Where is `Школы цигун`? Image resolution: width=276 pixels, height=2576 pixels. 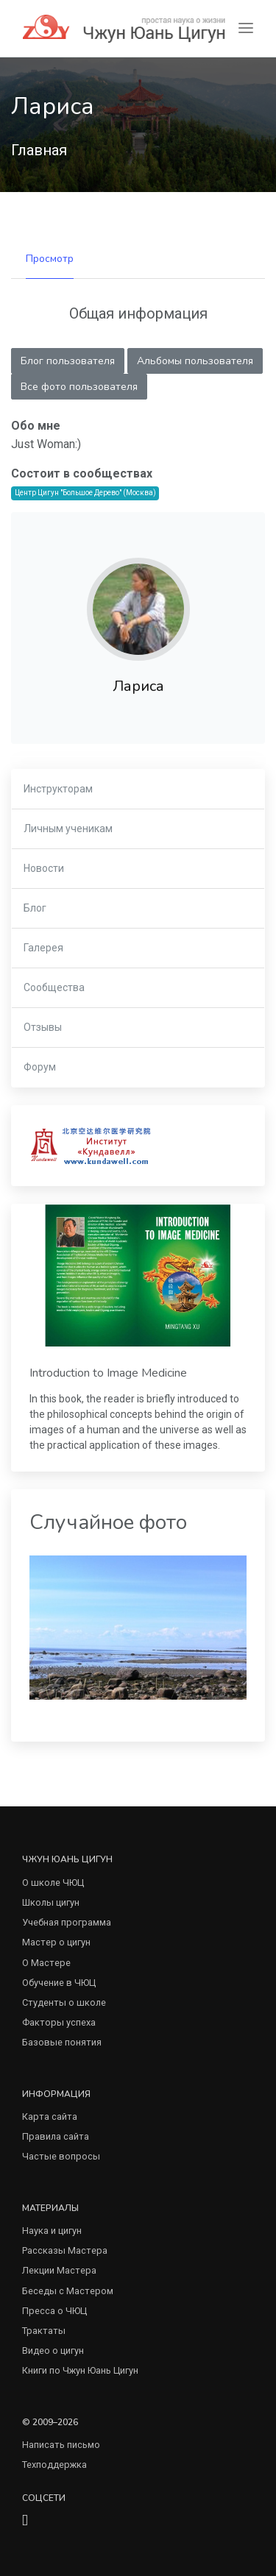 Школы цигун is located at coordinates (50, 1902).